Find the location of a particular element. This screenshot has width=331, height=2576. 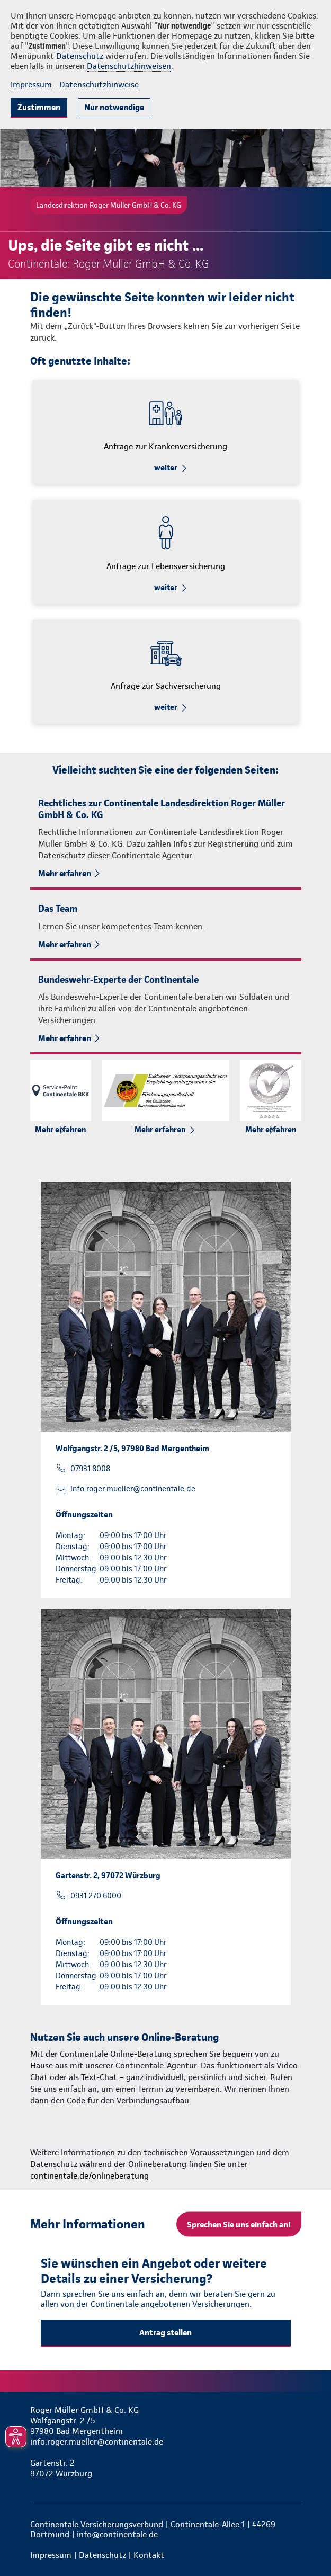

Antrag stellen is located at coordinates (165, 2333).